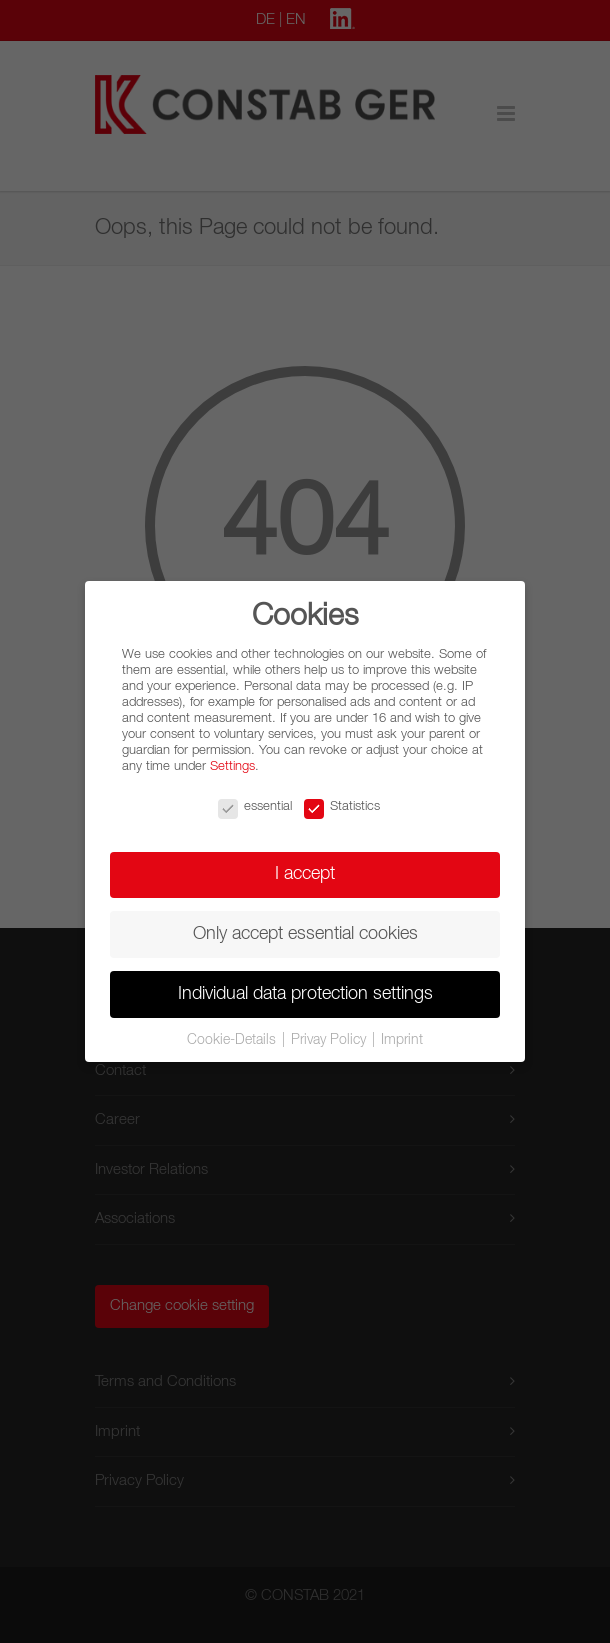 The width and height of the screenshot is (610, 1643). Describe the element at coordinates (330, 1040) in the screenshot. I see `Privay Policy [button]` at that location.